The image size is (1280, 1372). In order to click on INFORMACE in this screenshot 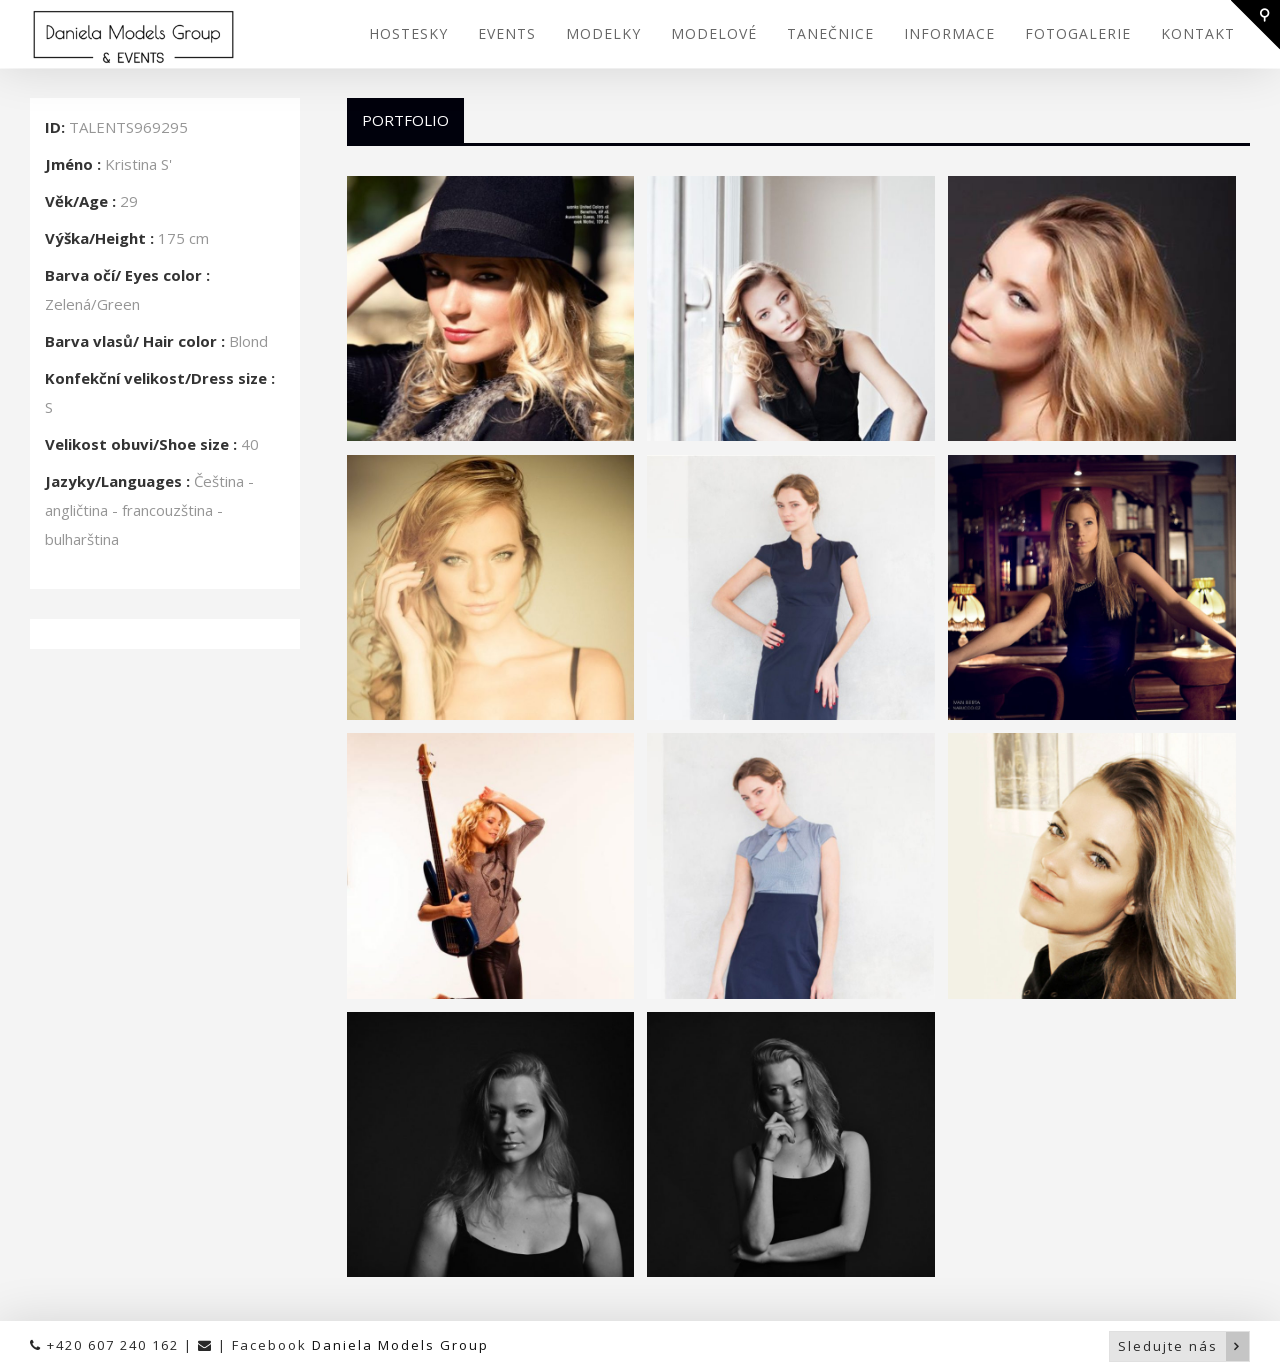, I will do `click(949, 33)`.